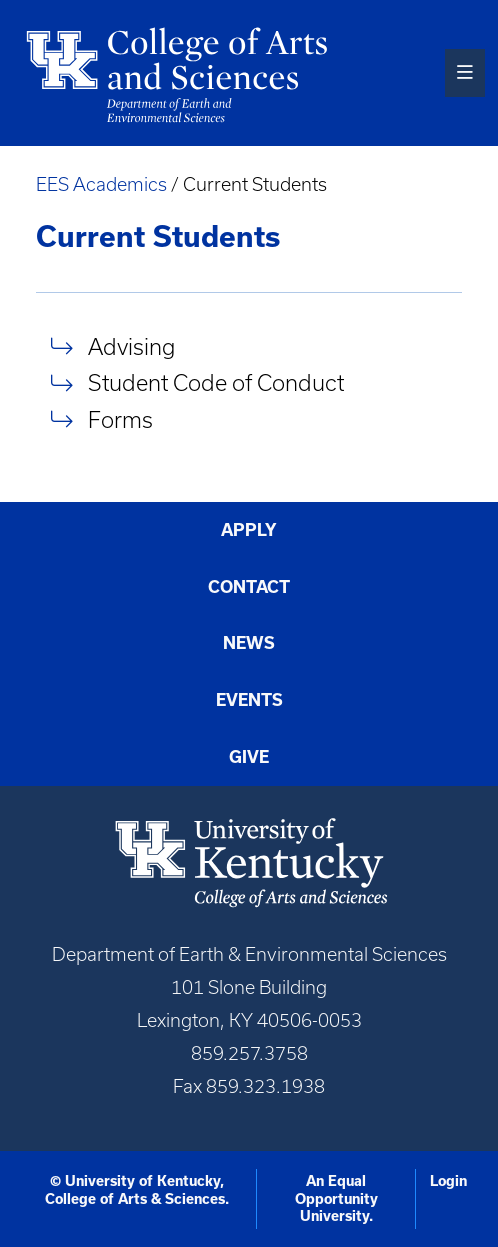 Image resolution: width=498 pixels, height=1247 pixels. Describe the element at coordinates (120, 419) in the screenshot. I see `Forms` at that location.